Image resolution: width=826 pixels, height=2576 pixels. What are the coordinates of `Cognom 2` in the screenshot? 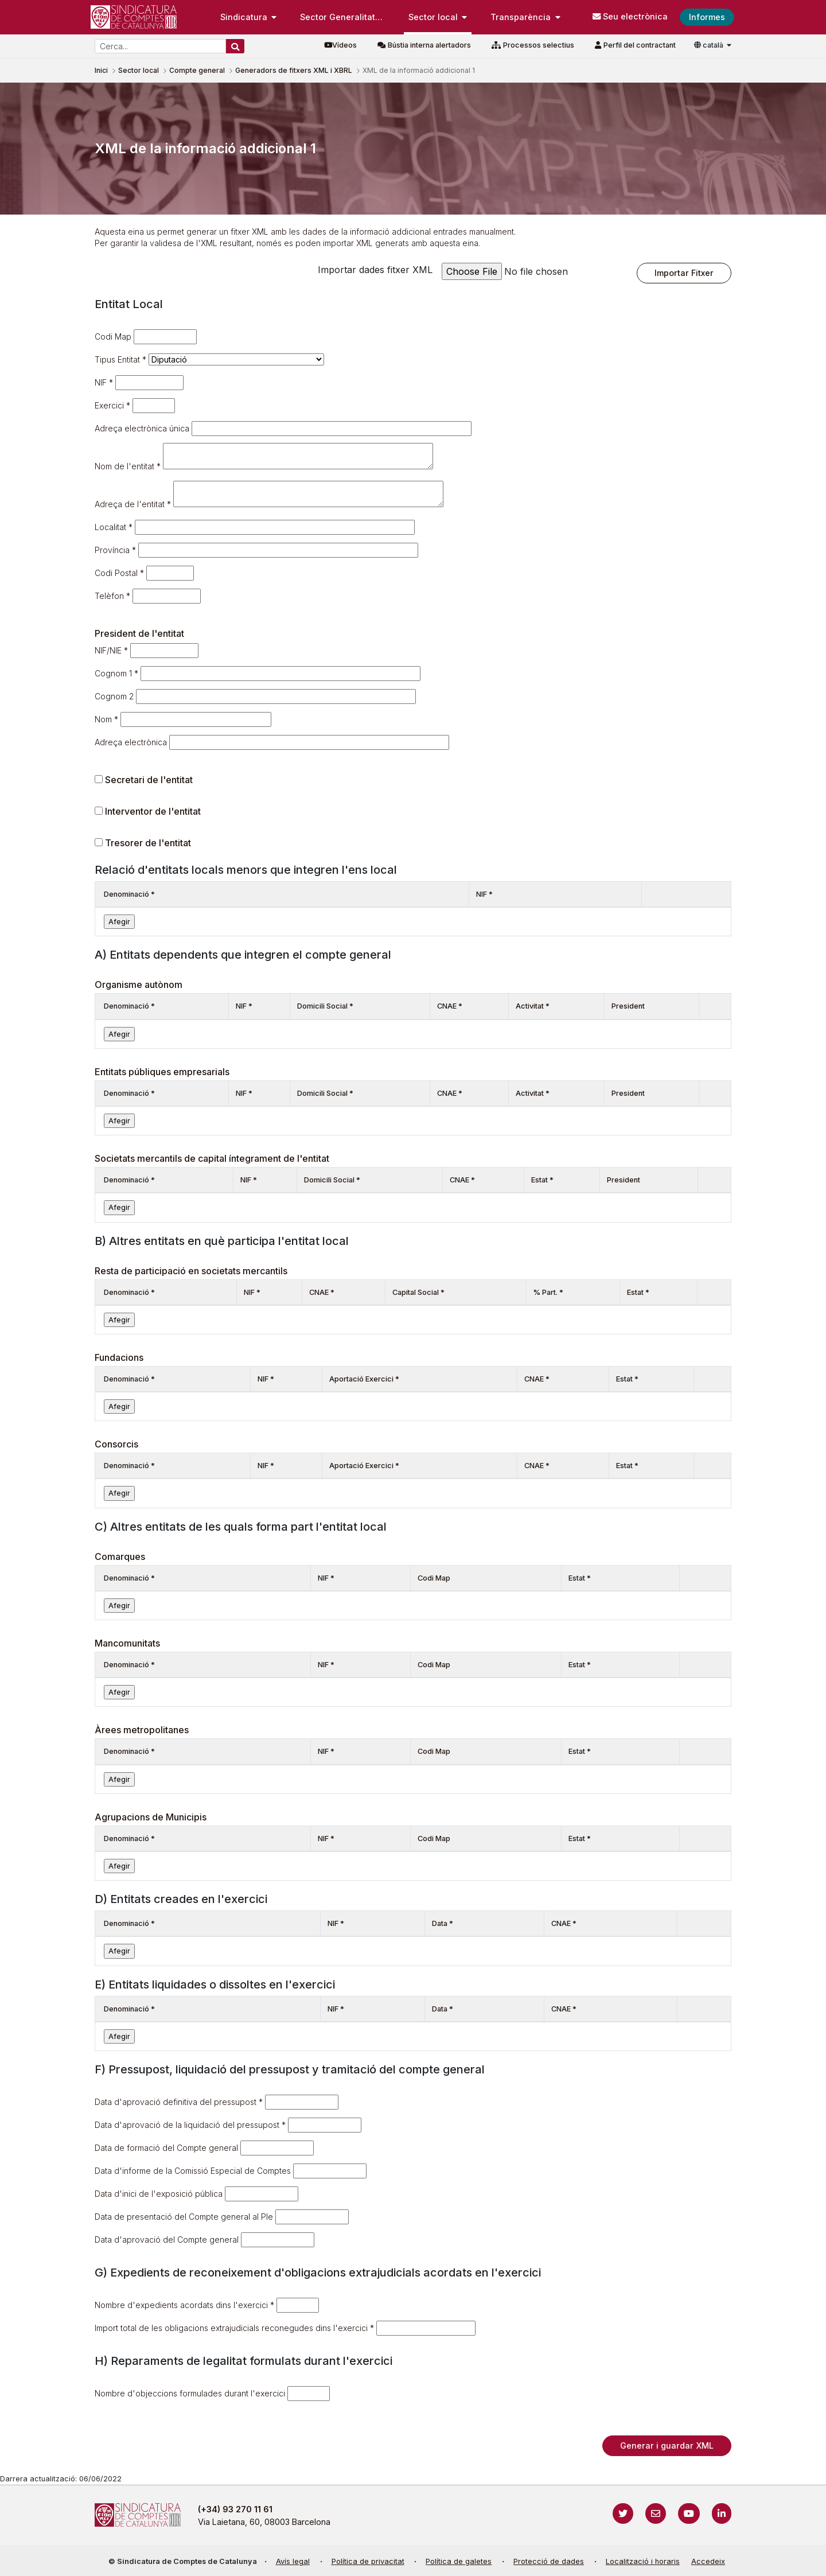 It's located at (114, 696).